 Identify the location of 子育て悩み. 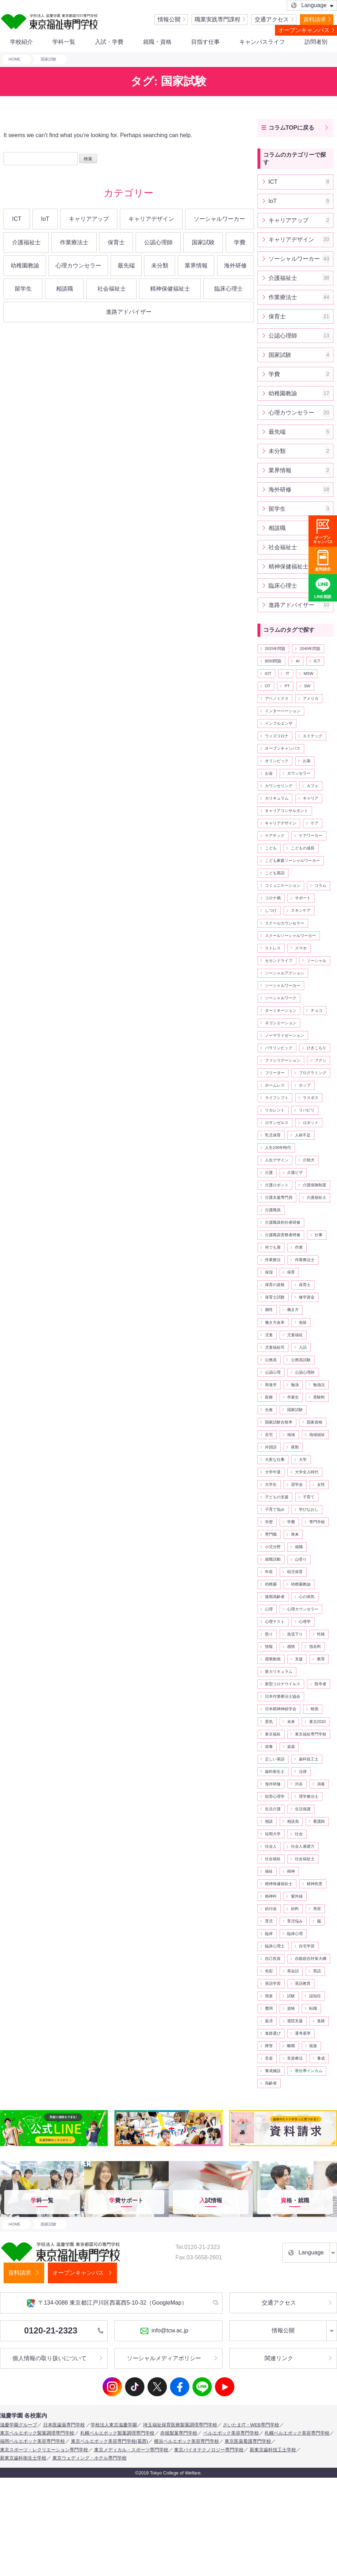
(275, 1509).